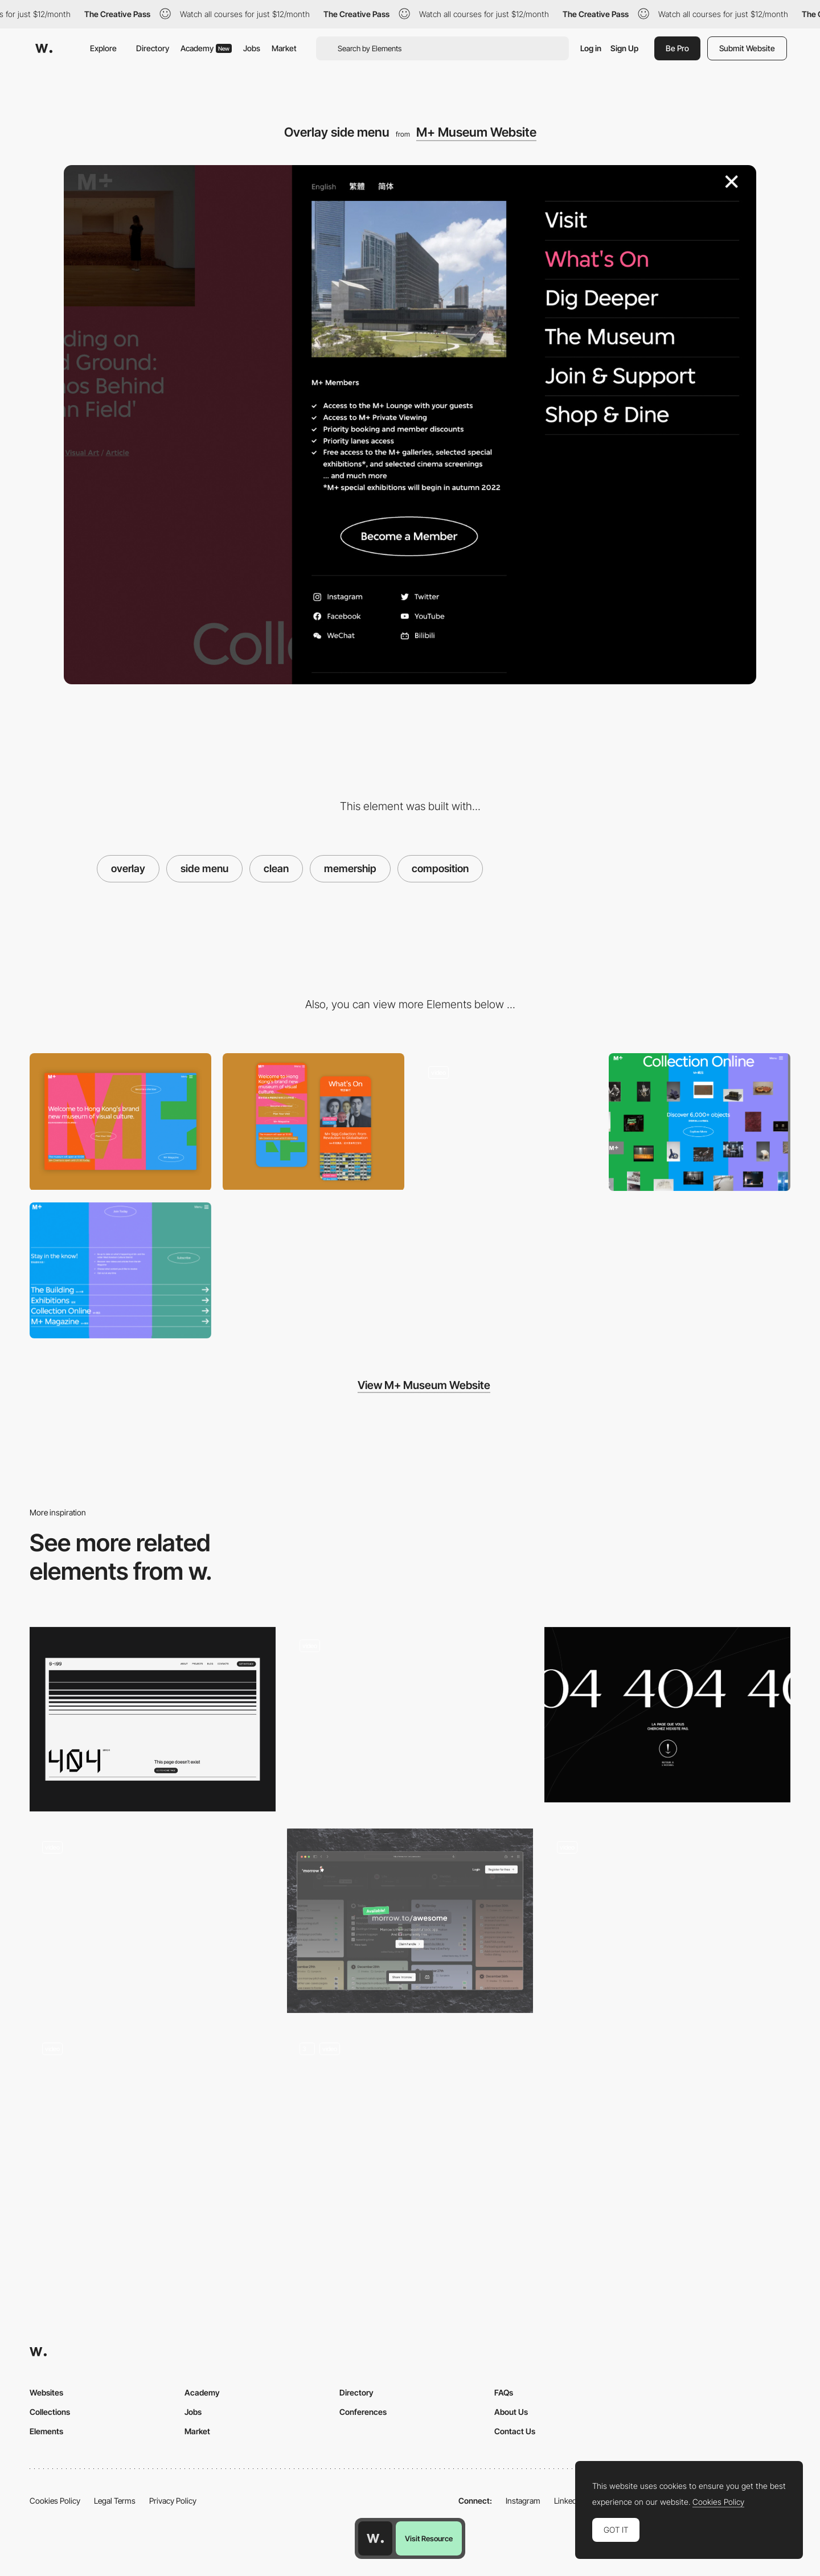 This screenshot has width=820, height=2576. What do you see at coordinates (313, 1121) in the screenshot?
I see `[Mobile Capture]` at bounding box center [313, 1121].